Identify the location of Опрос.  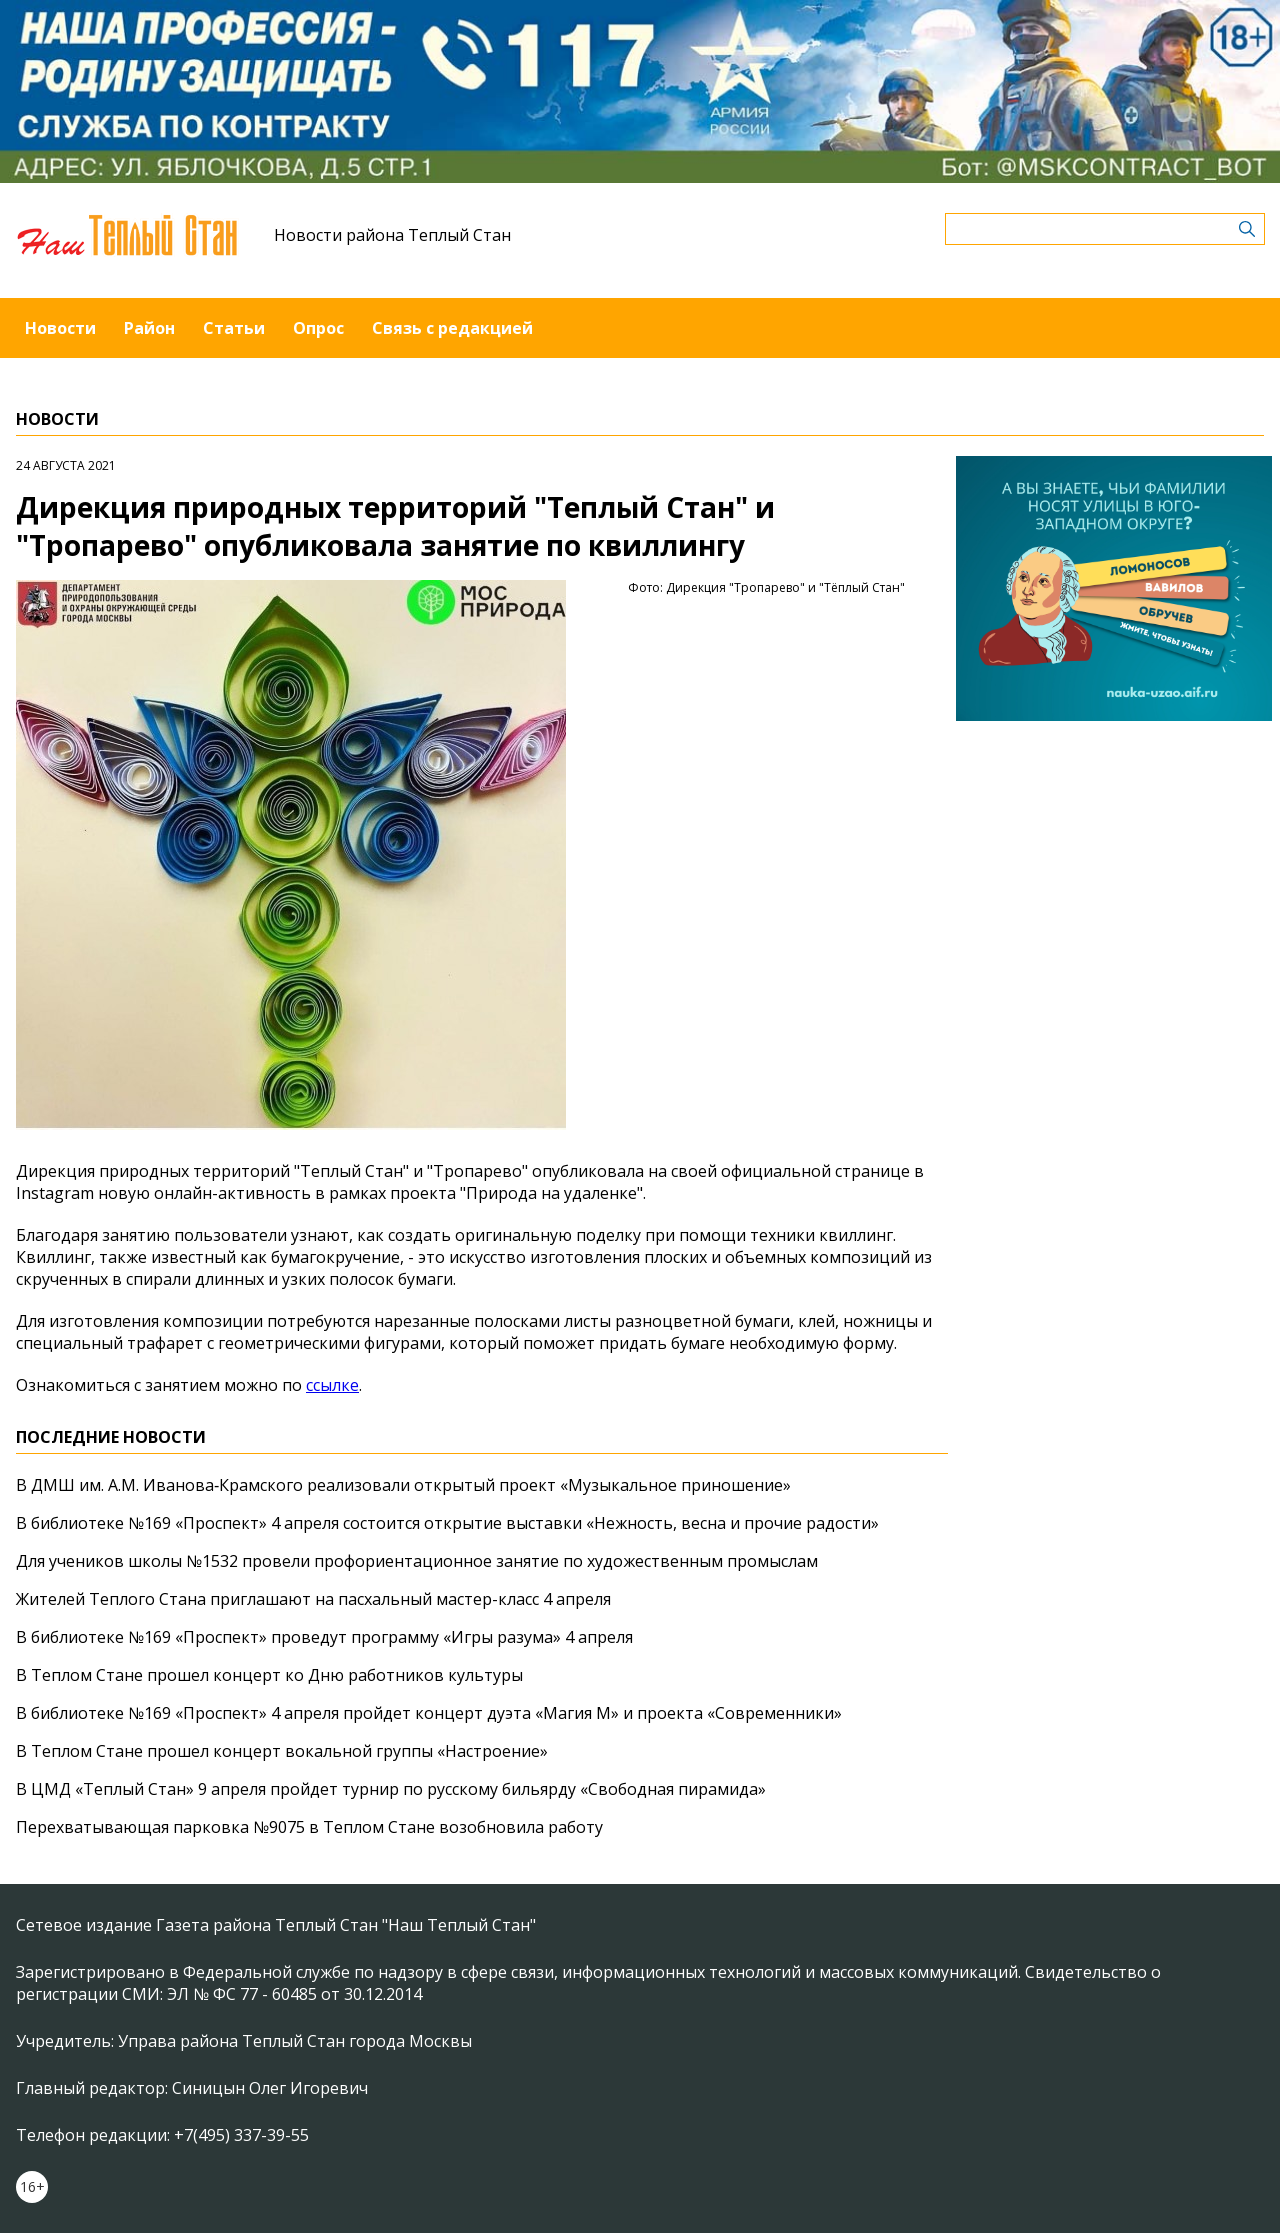
(318, 328).